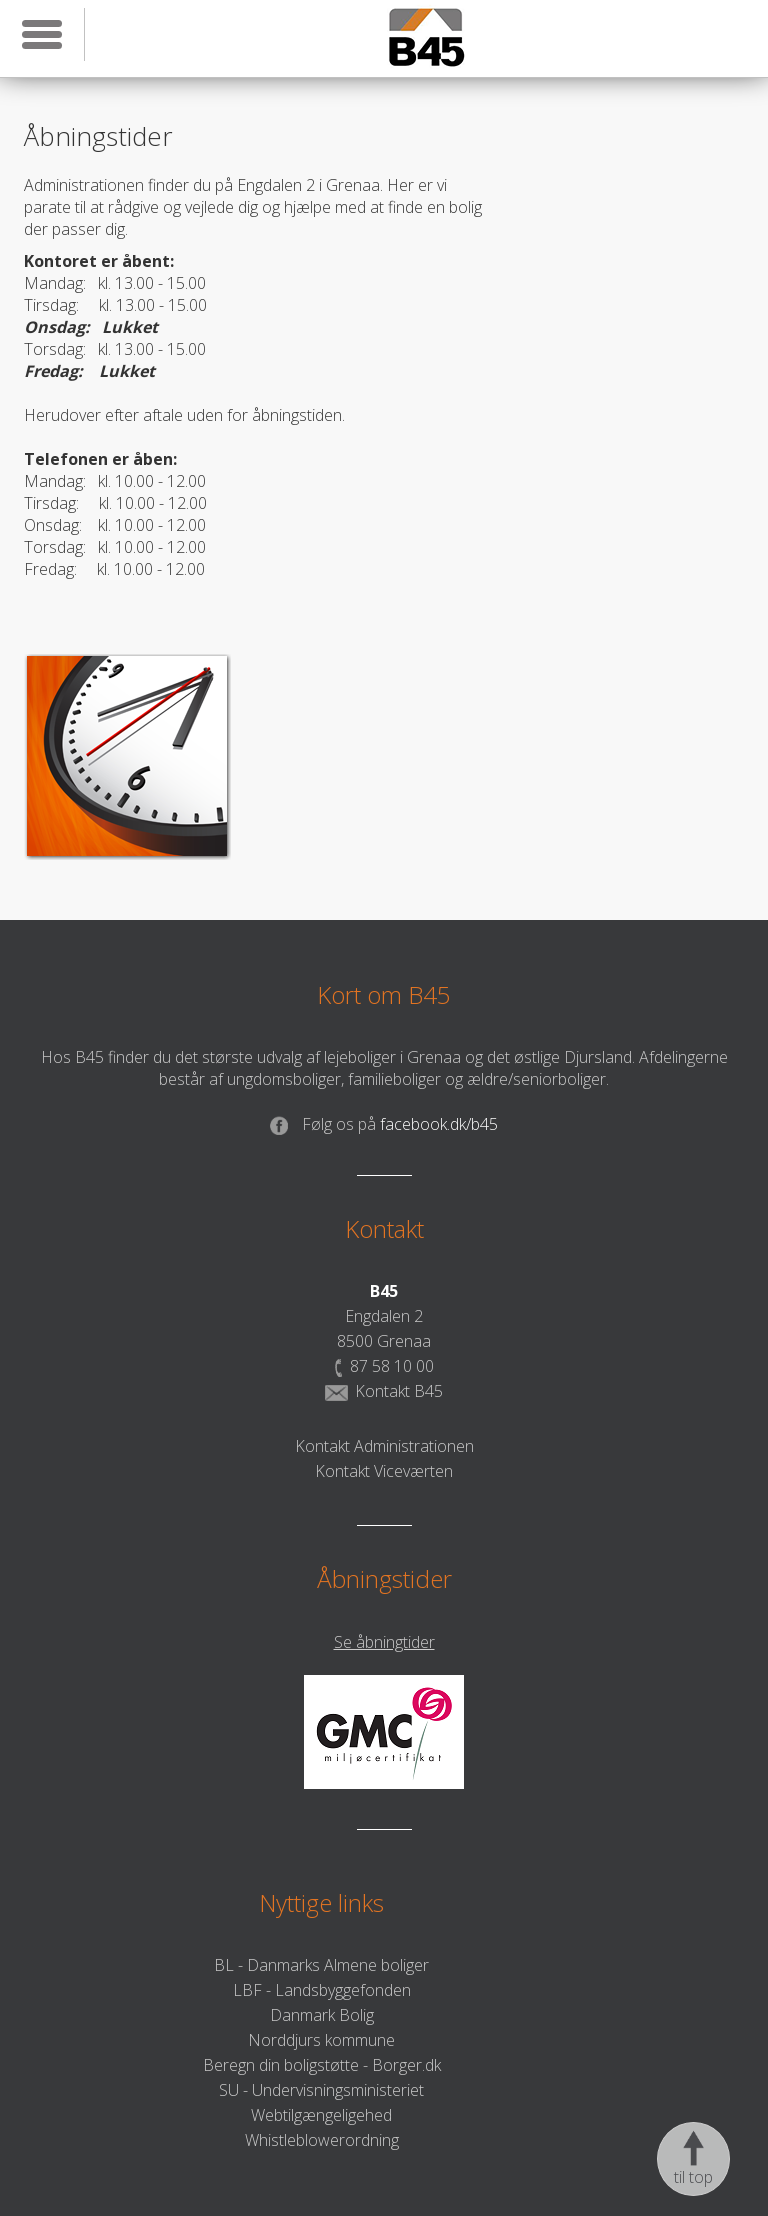  What do you see at coordinates (321, 2040) in the screenshot?
I see `Norddjurs kommune` at bounding box center [321, 2040].